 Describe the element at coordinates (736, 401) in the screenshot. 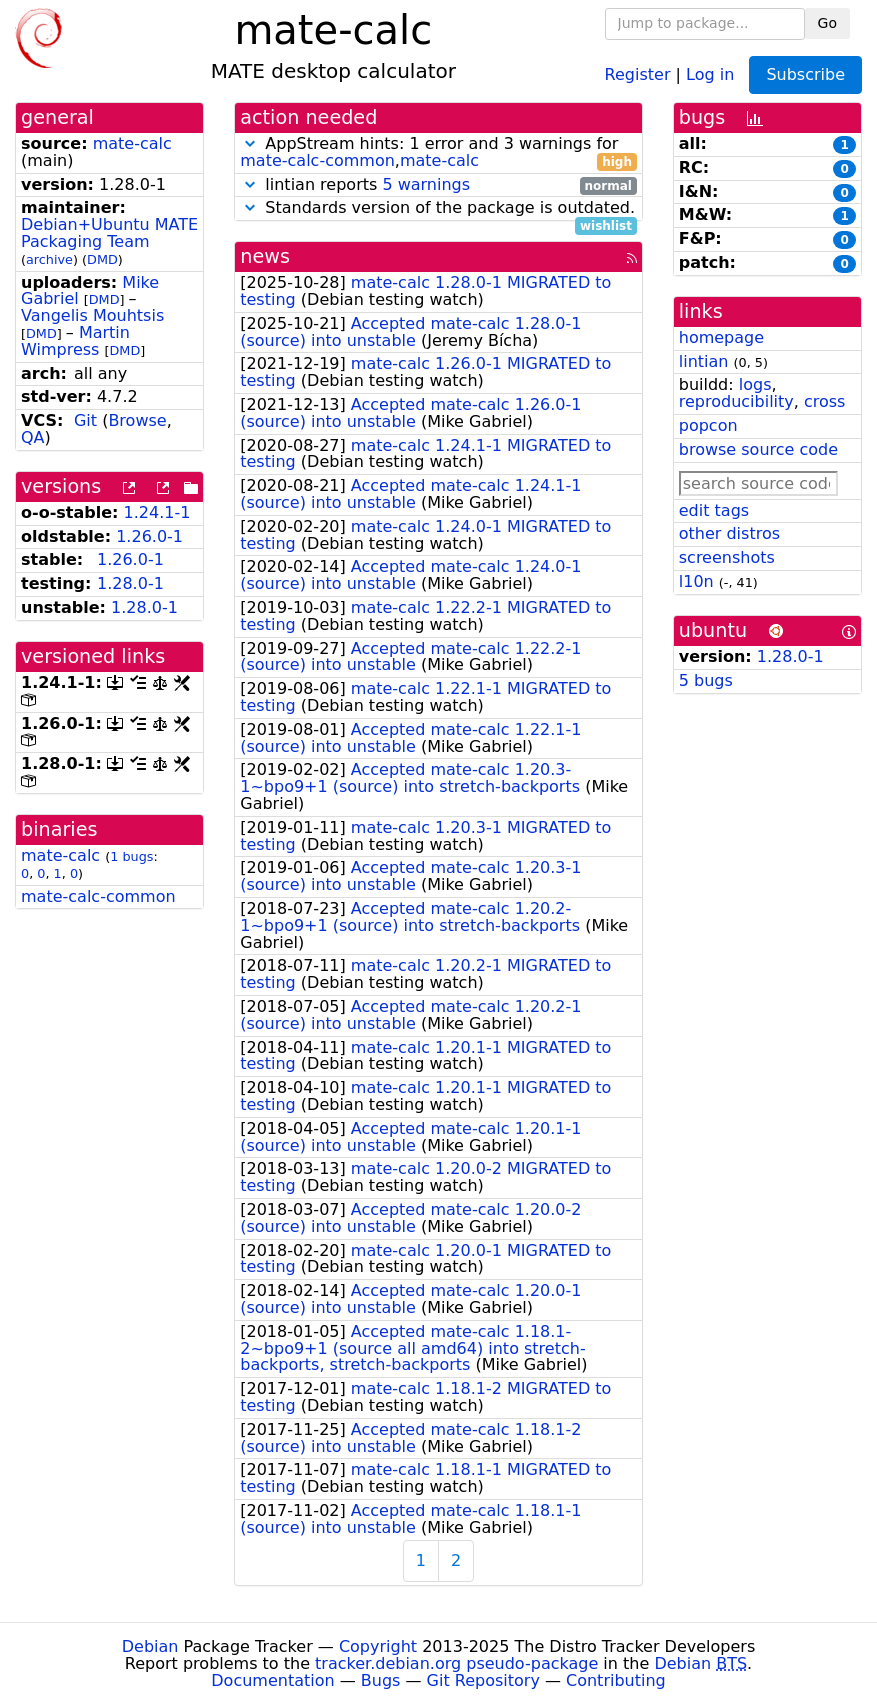

I see `reproducibility` at that location.